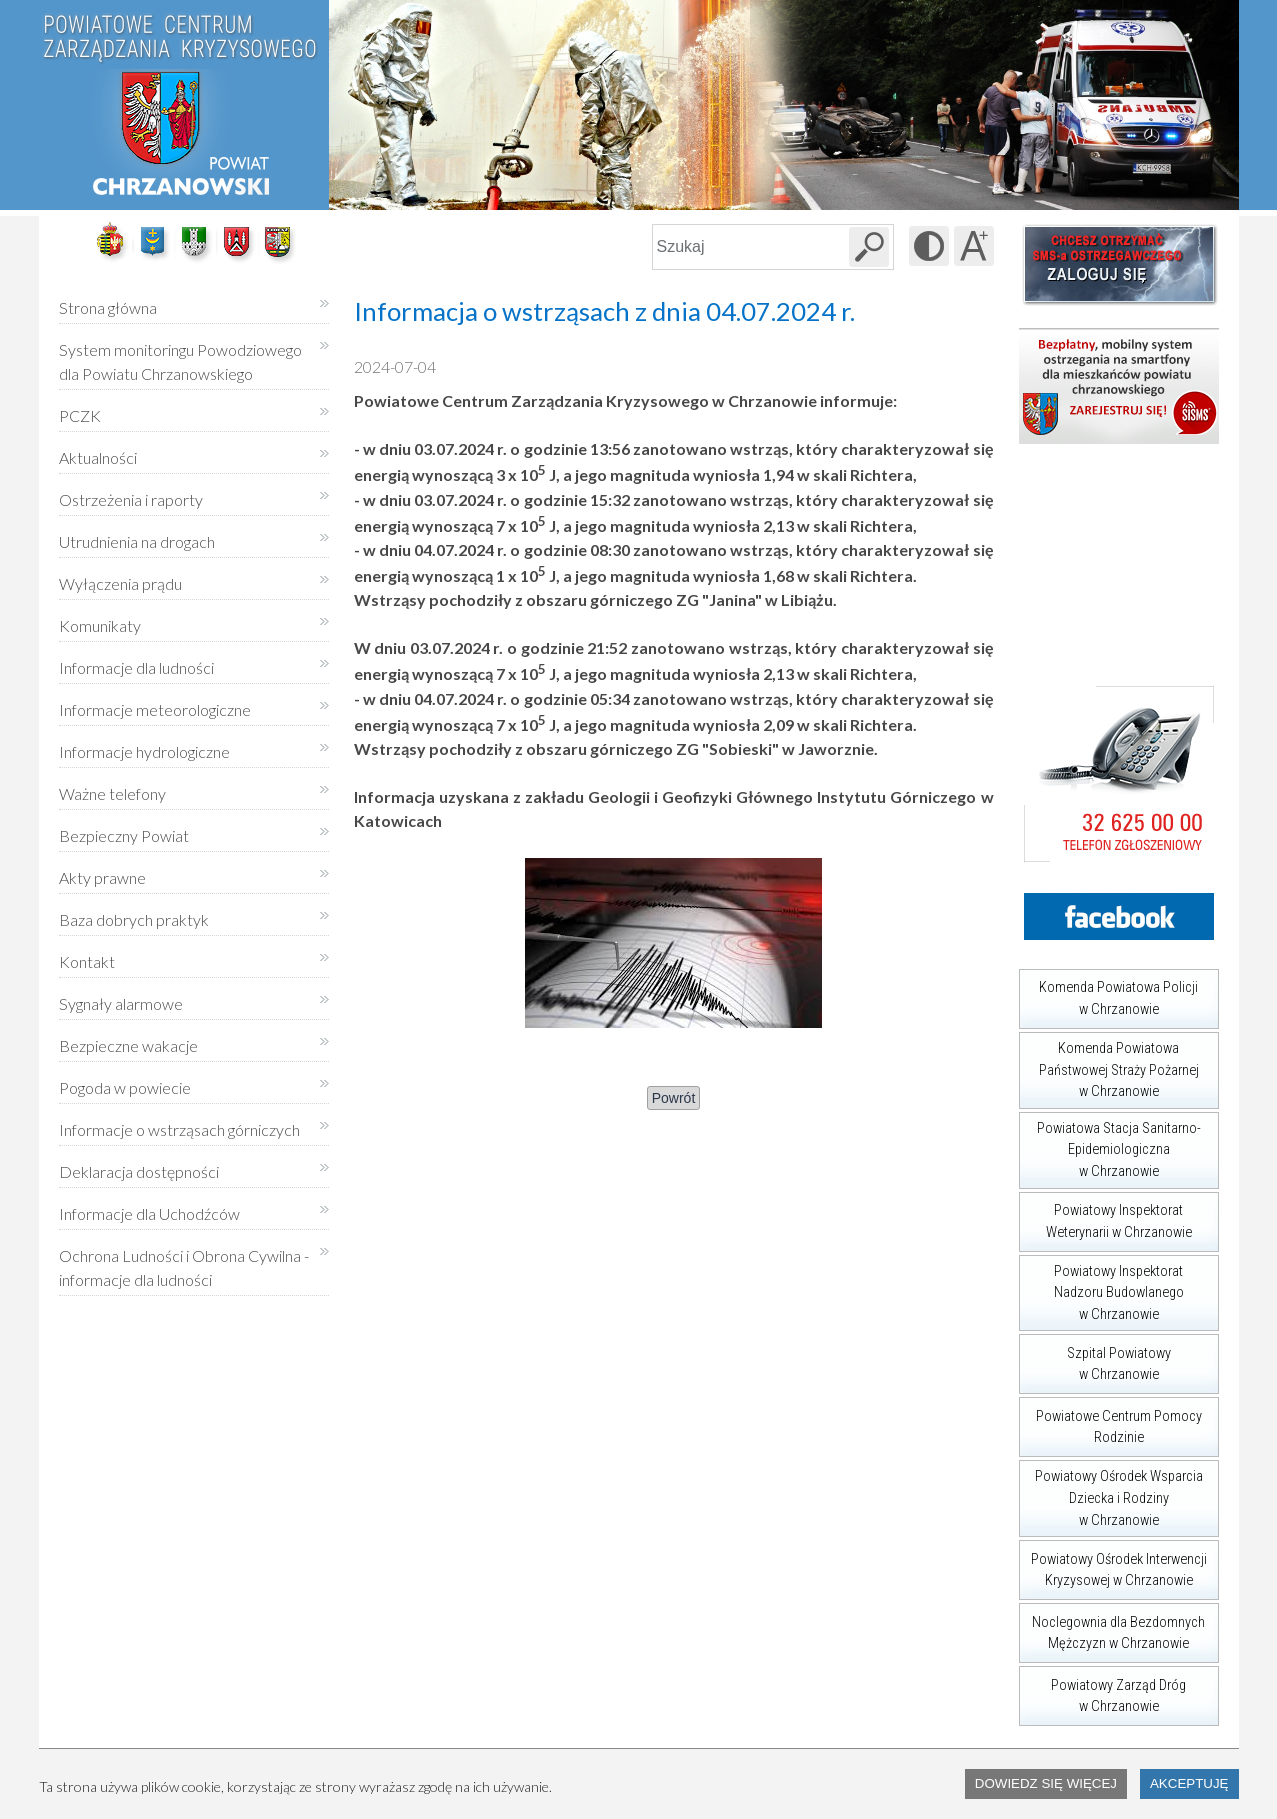 This screenshot has width=1277, height=1819. I want to click on Informacje hydrologiczne, so click(144, 751).